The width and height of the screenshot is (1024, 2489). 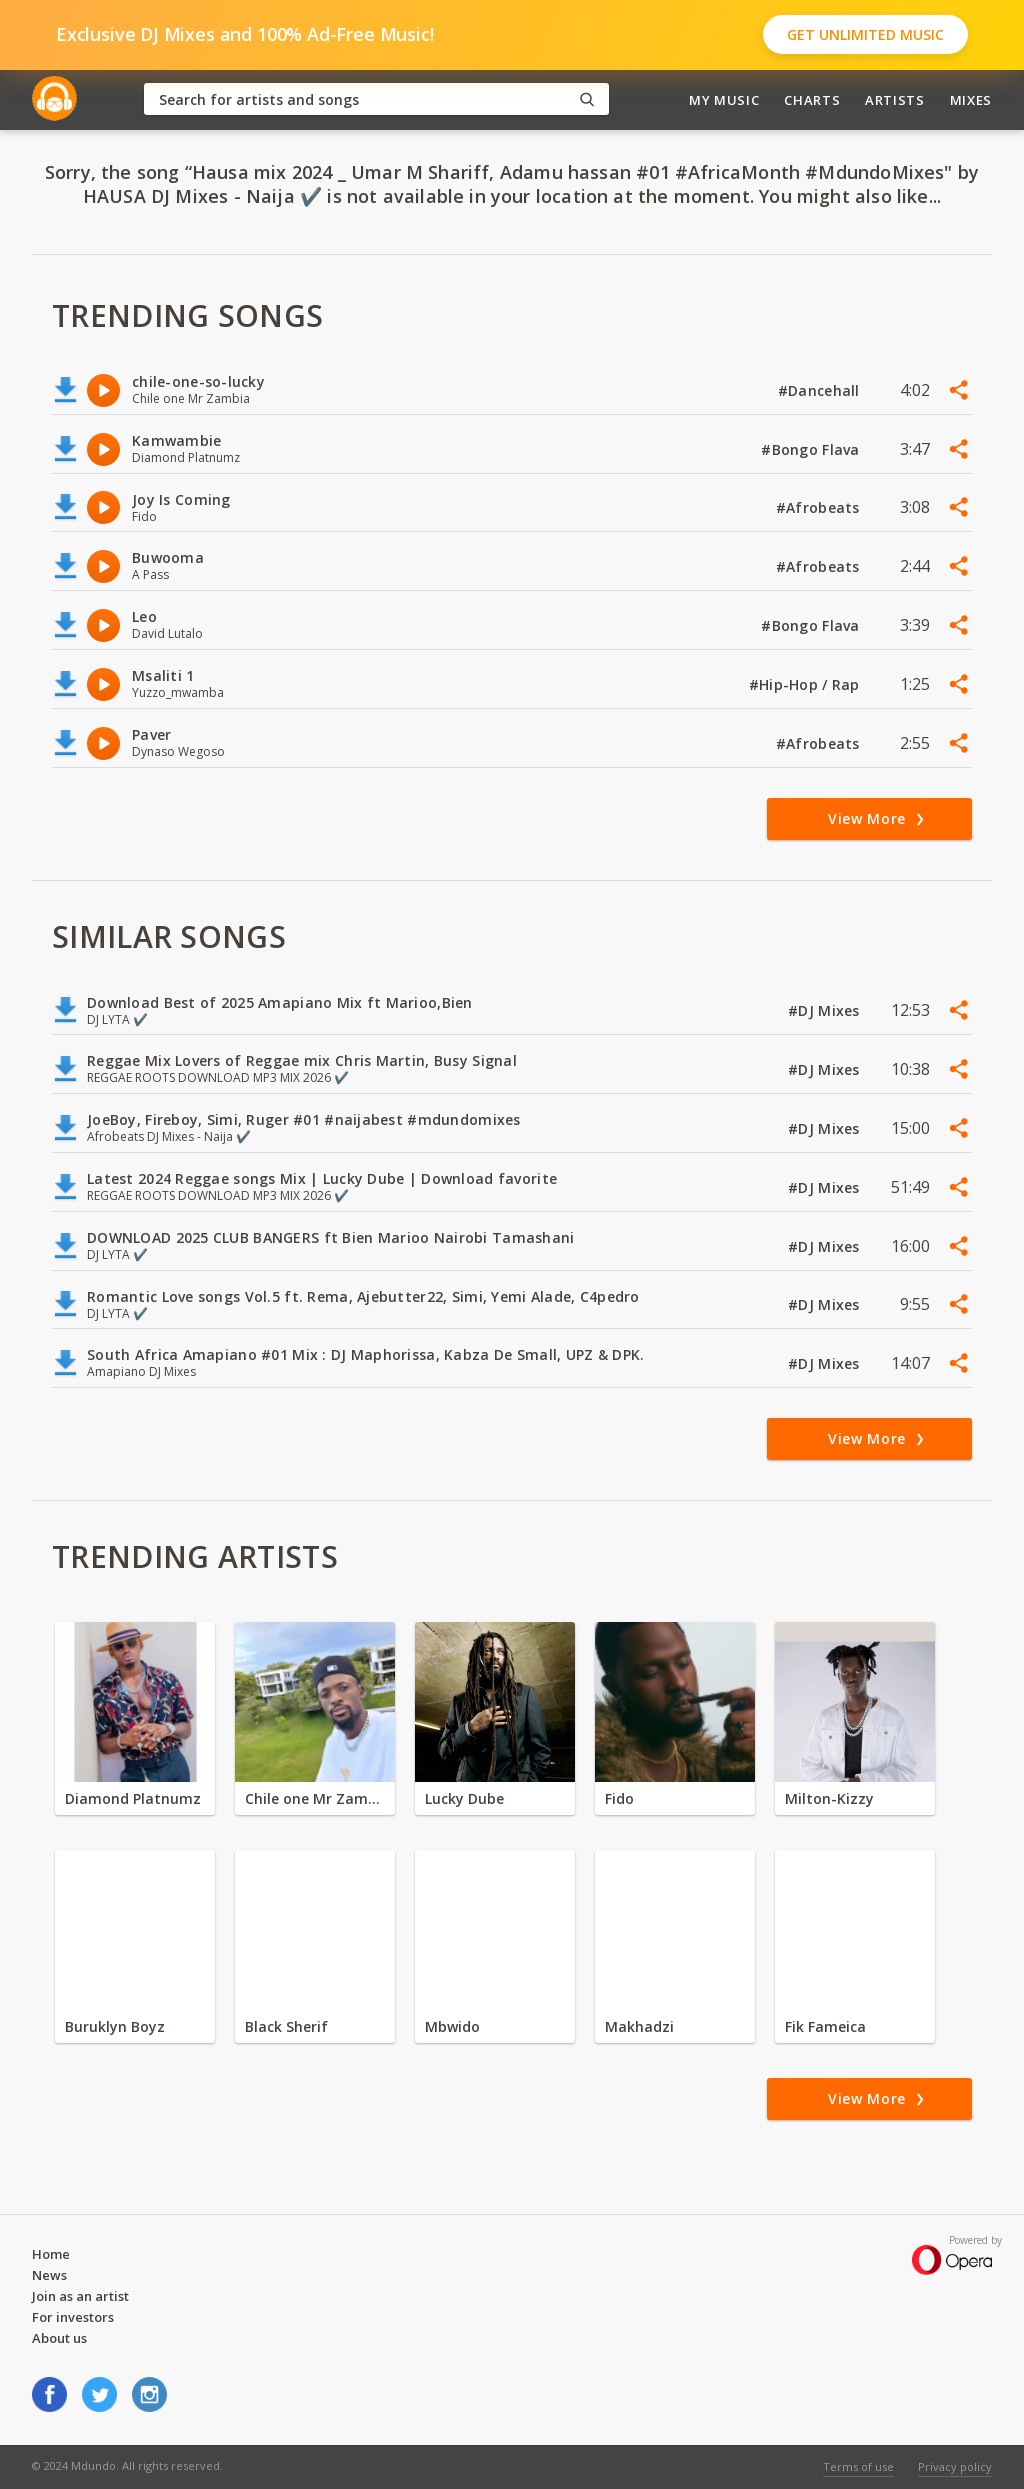 I want to click on #Dancehall, so click(x=821, y=390).